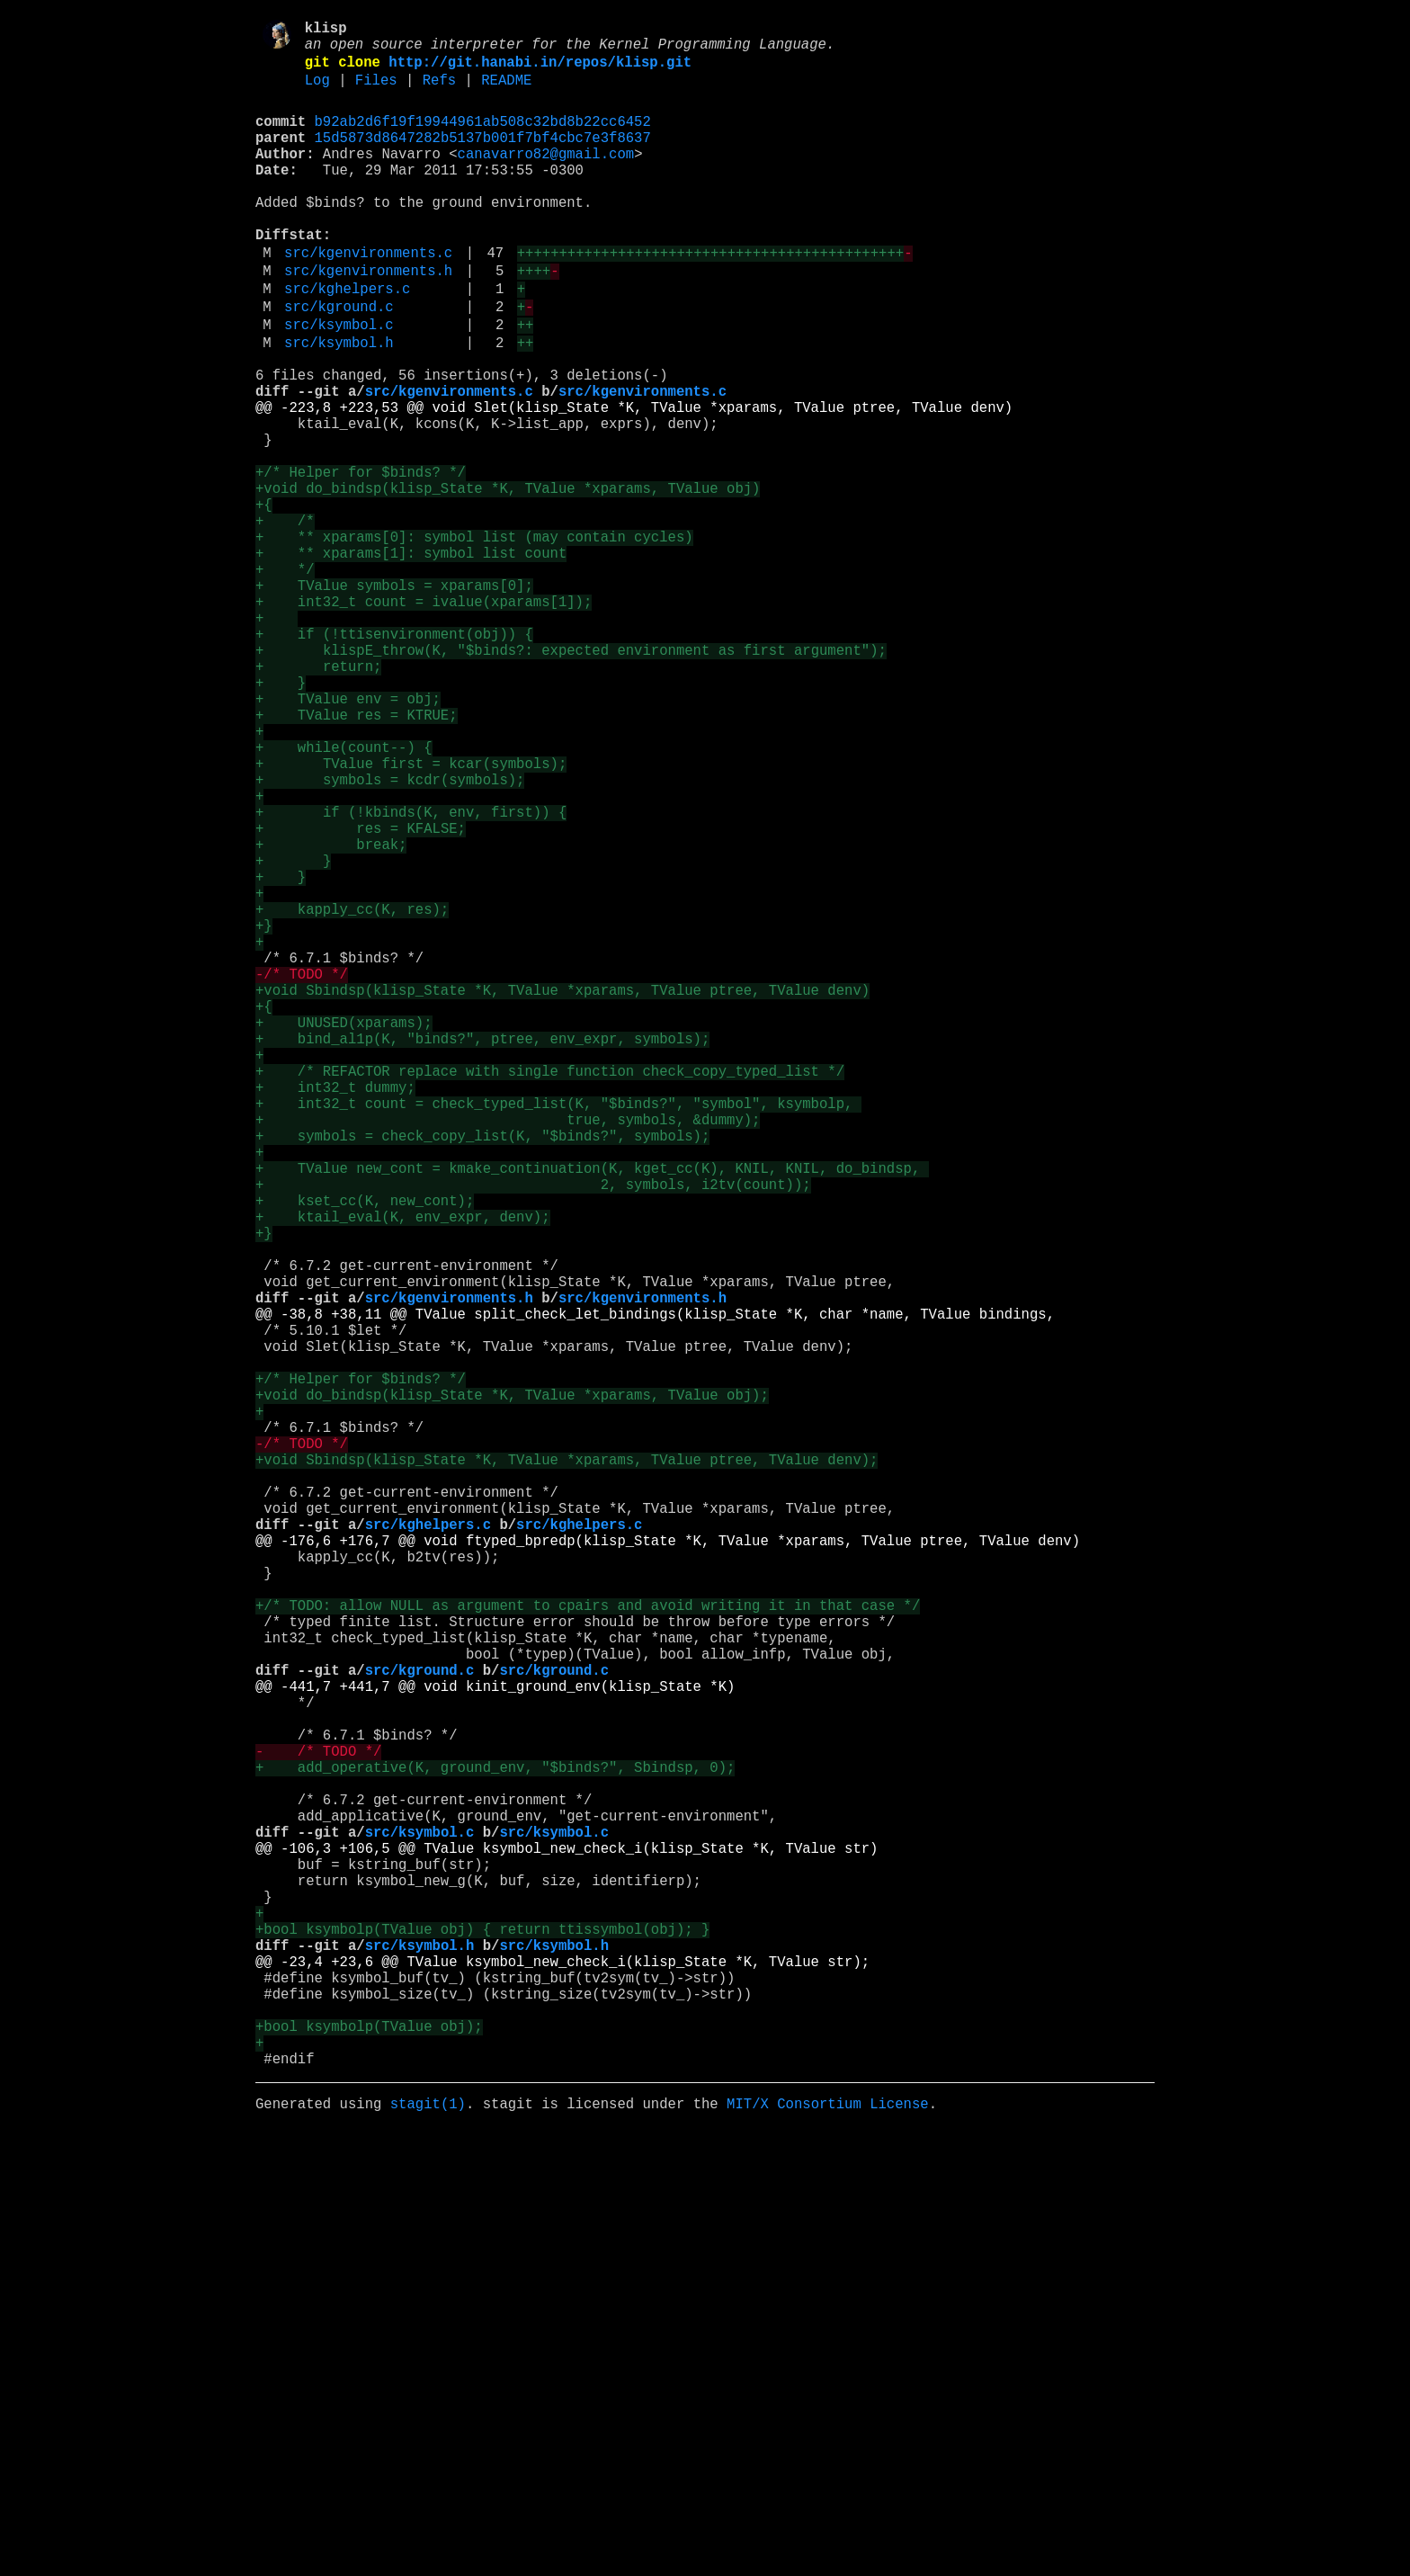 The width and height of the screenshot is (1410, 2576). I want to click on + if (!kbinds(K, env, first)) {, so click(411, 976).